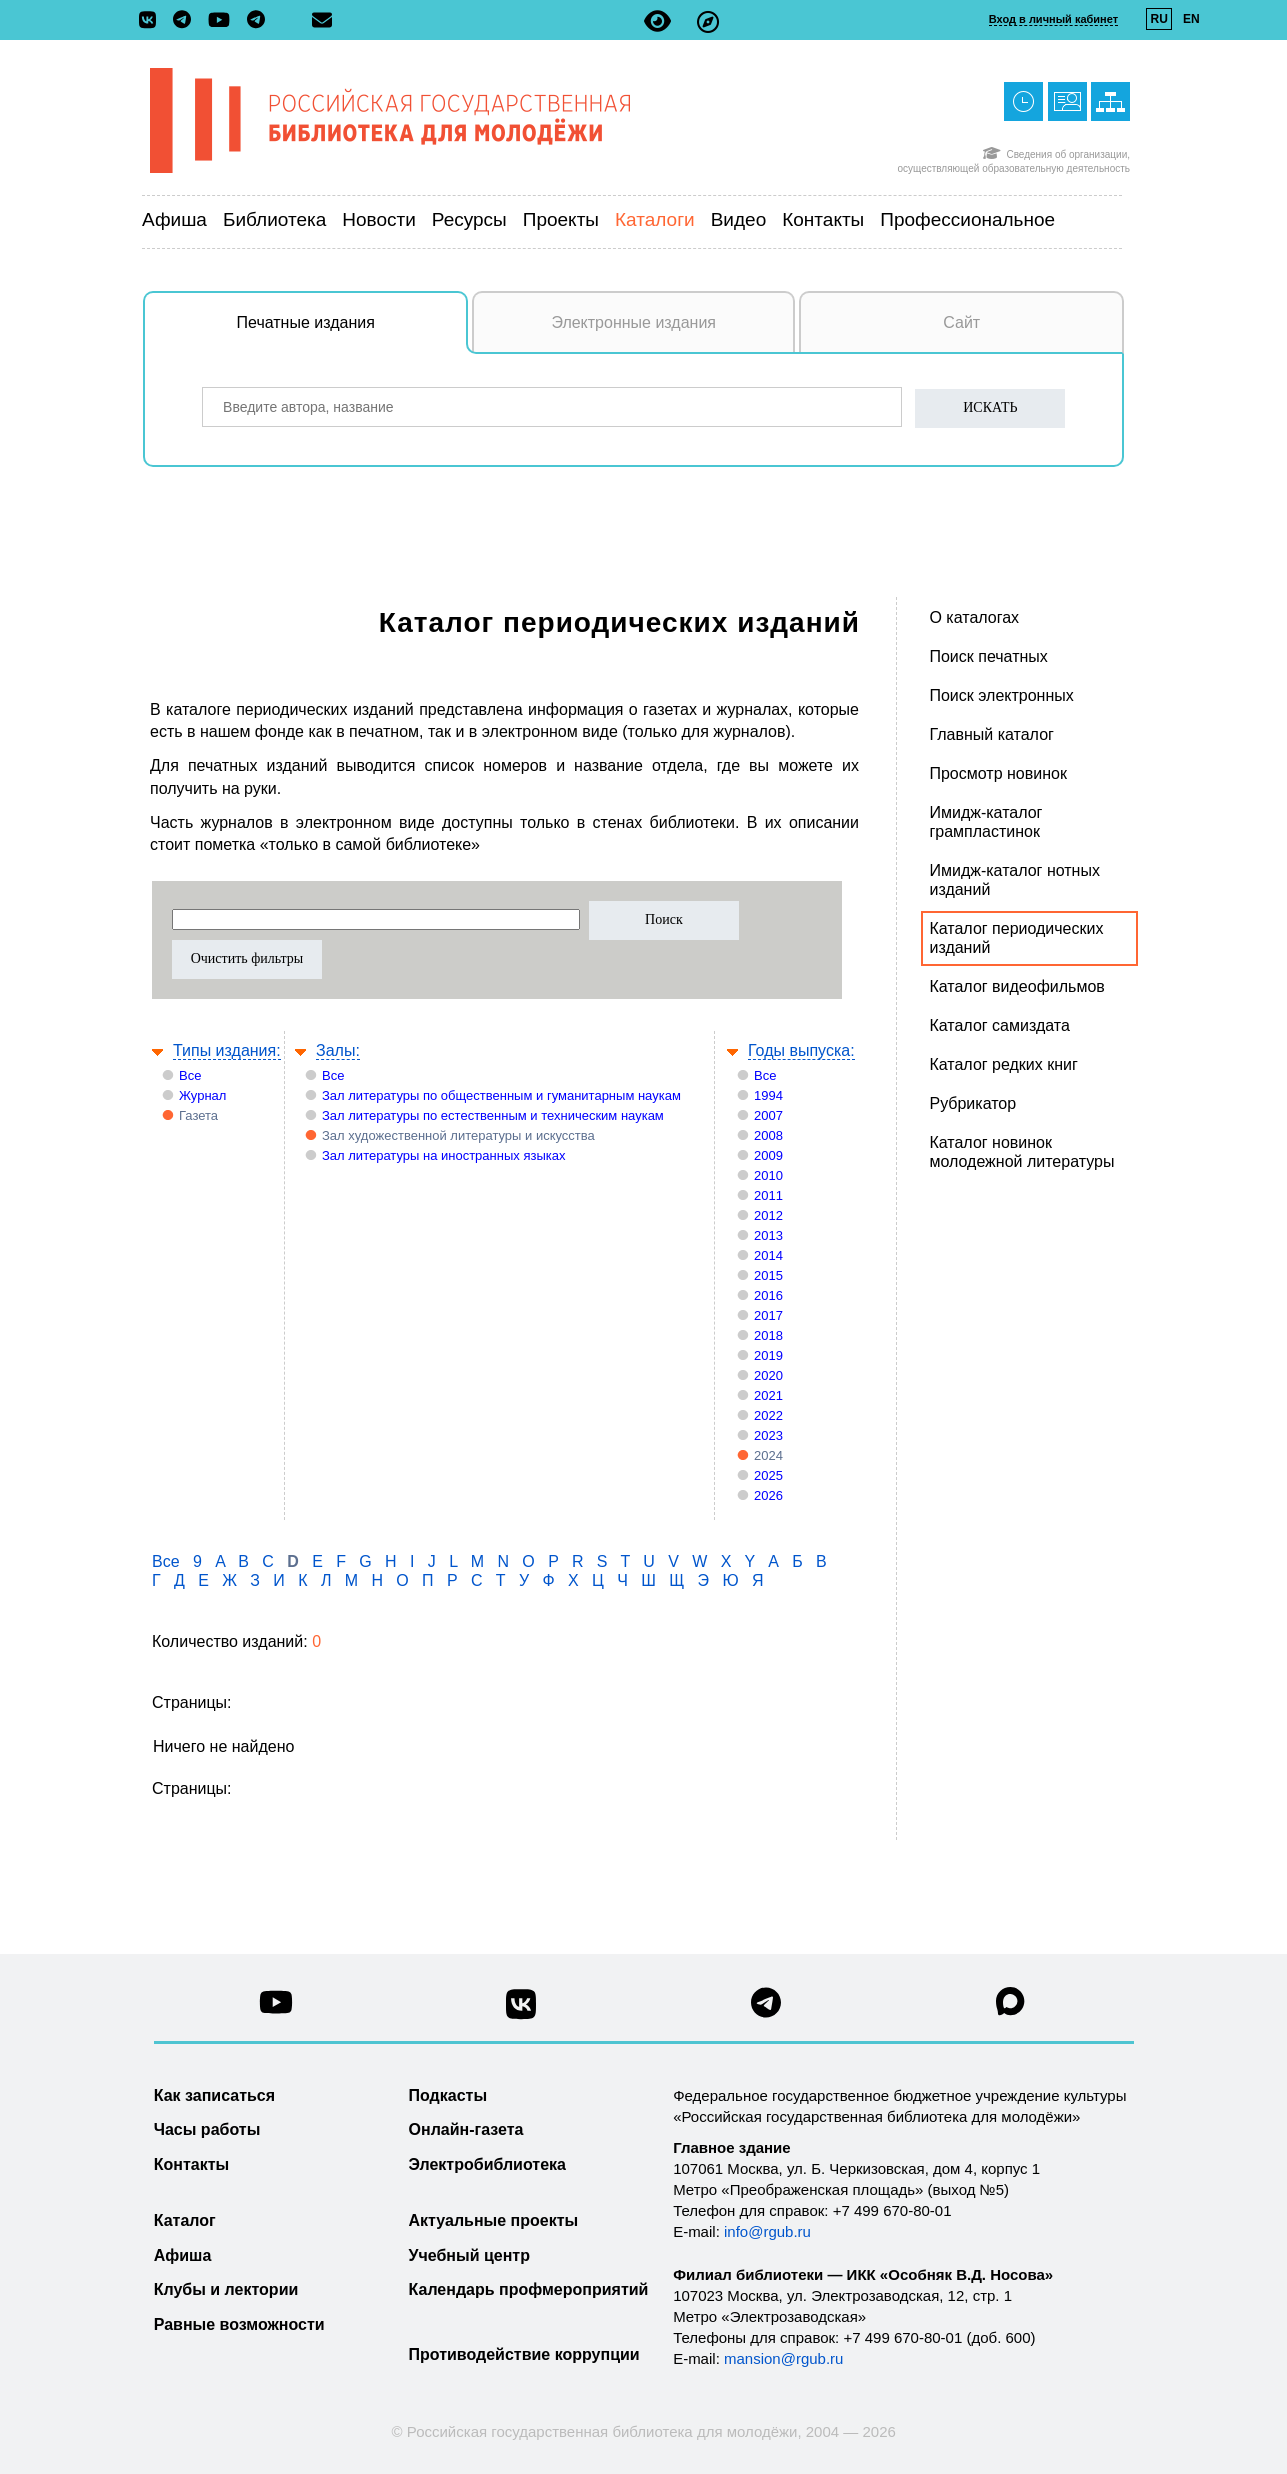  I want to click on Календарь профмероприятий, so click(529, 2289).